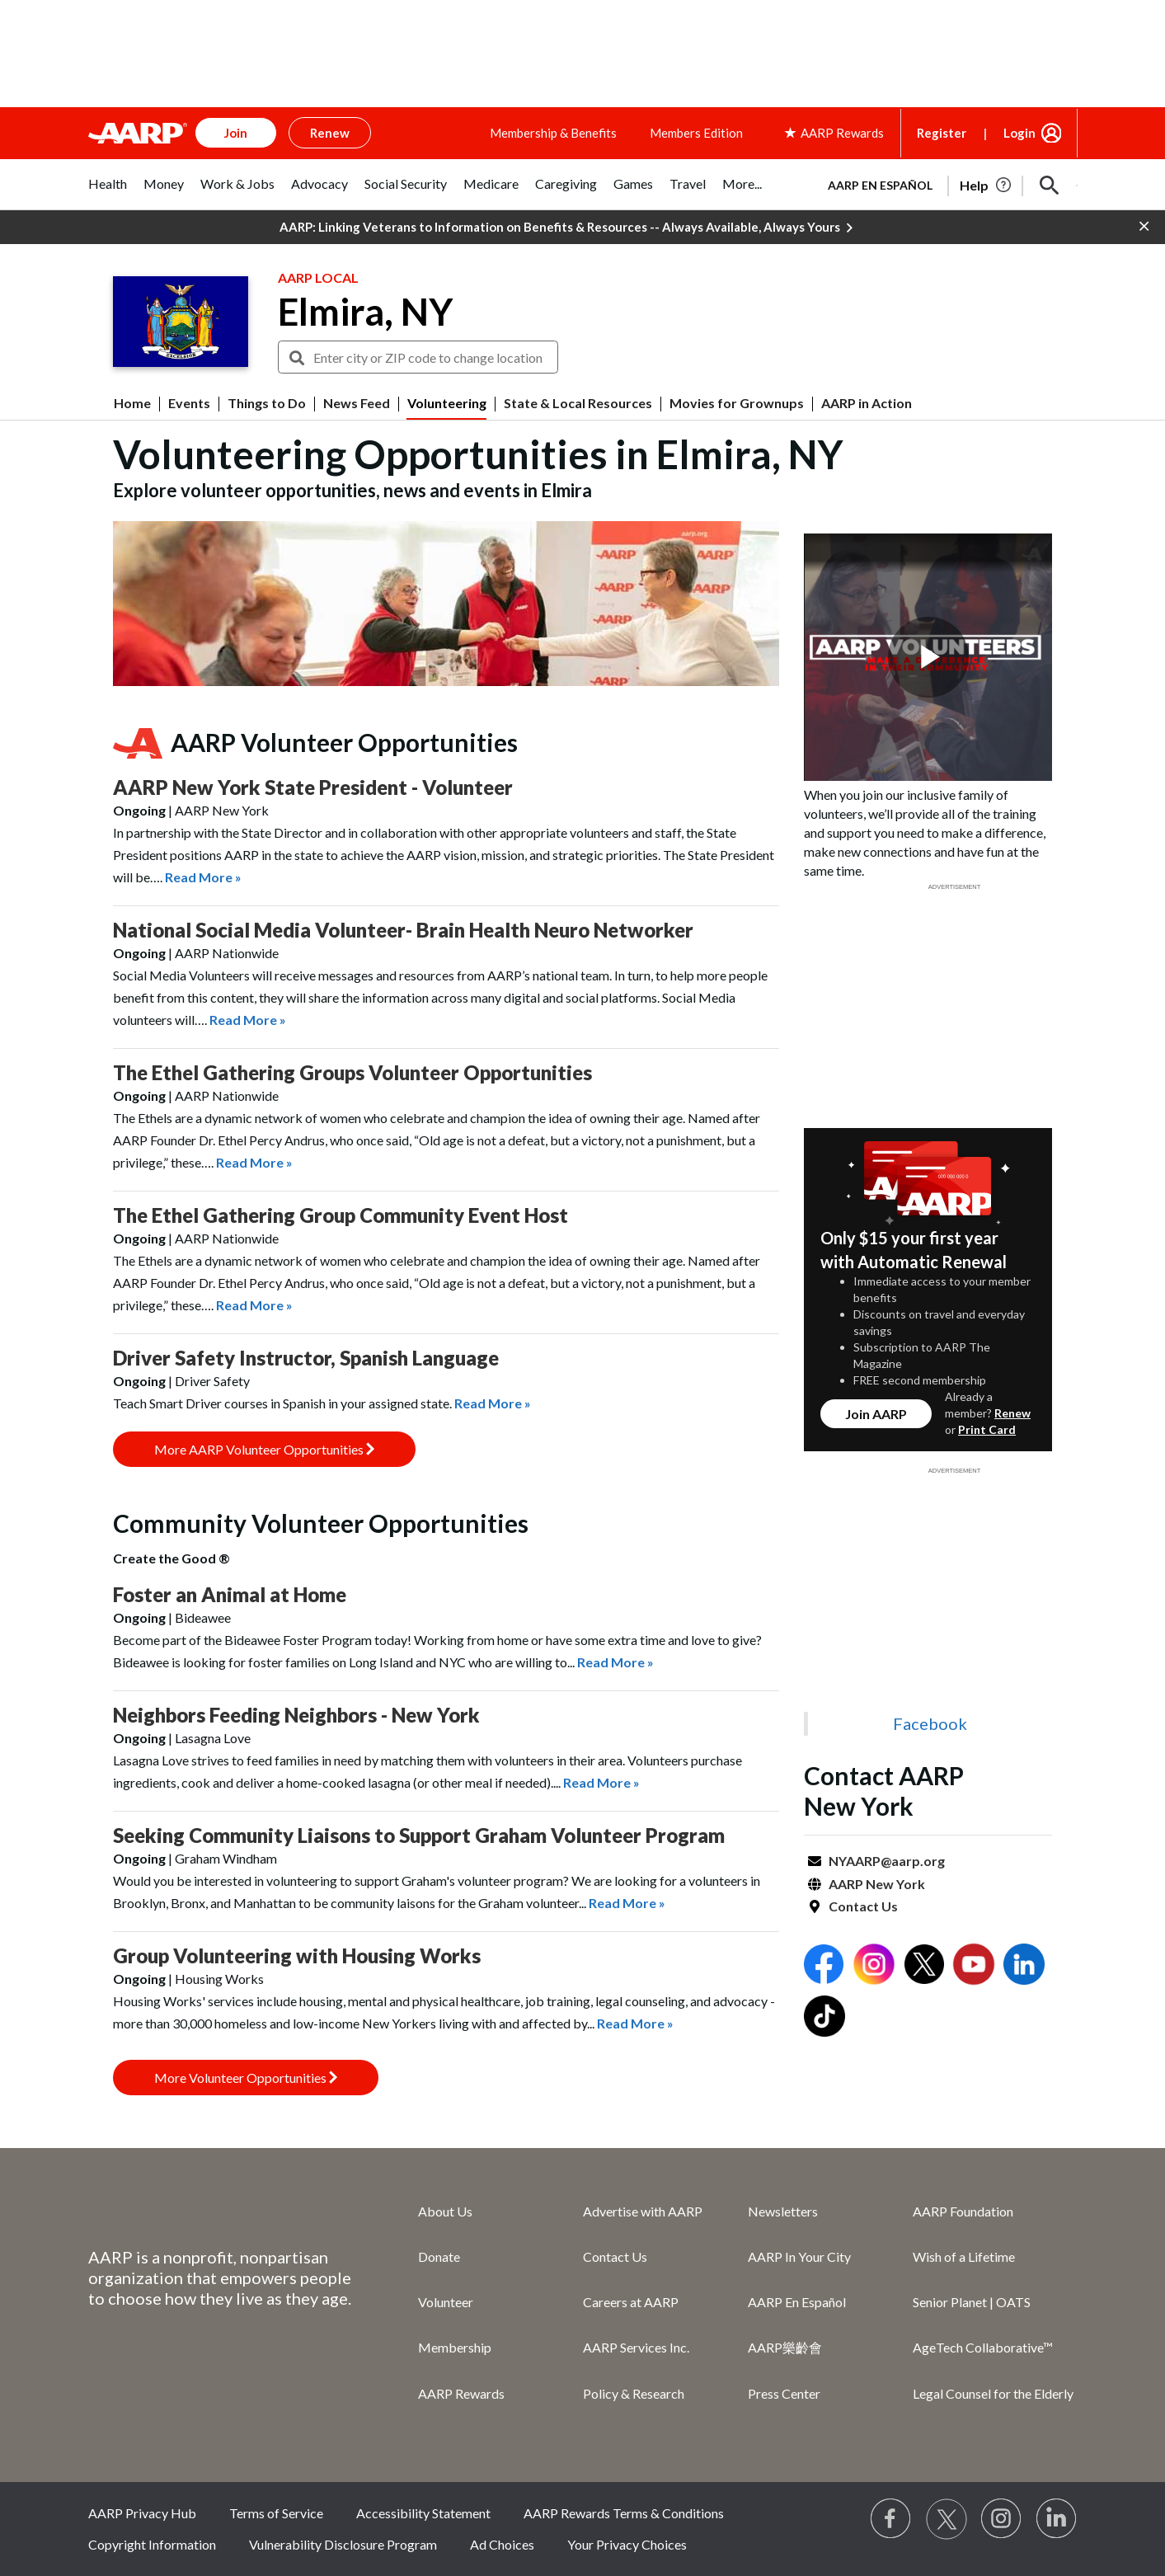 This screenshot has width=1165, height=2576. Describe the element at coordinates (245, 2077) in the screenshot. I see `More Volunteer Opportunities` at that location.